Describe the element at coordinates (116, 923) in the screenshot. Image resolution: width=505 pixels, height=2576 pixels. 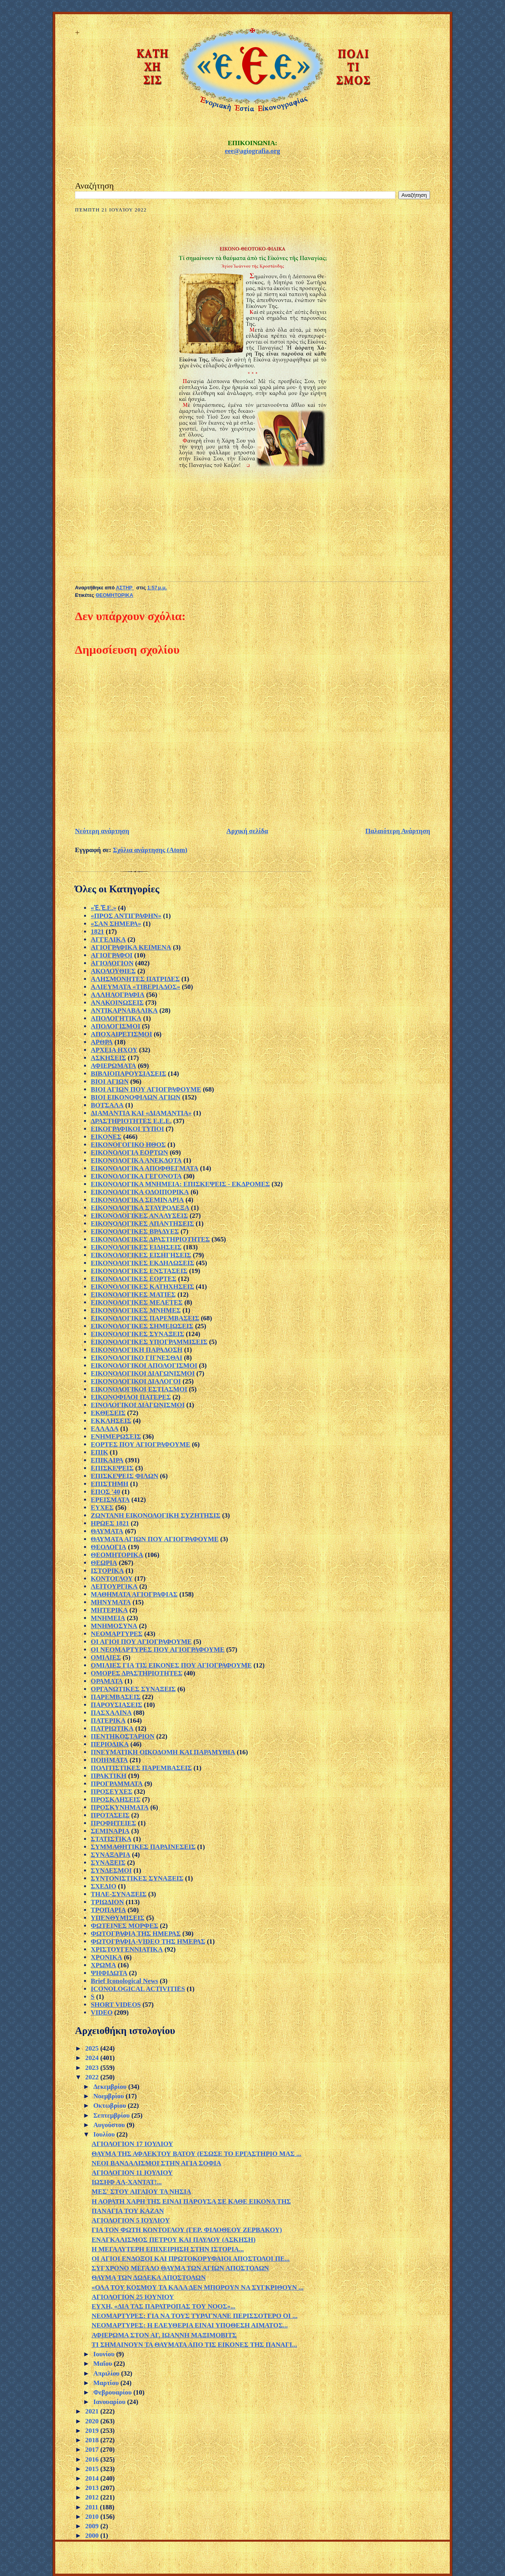
I see `«ΣΑΝ ΣΗΜΕΡΑ»` at that location.